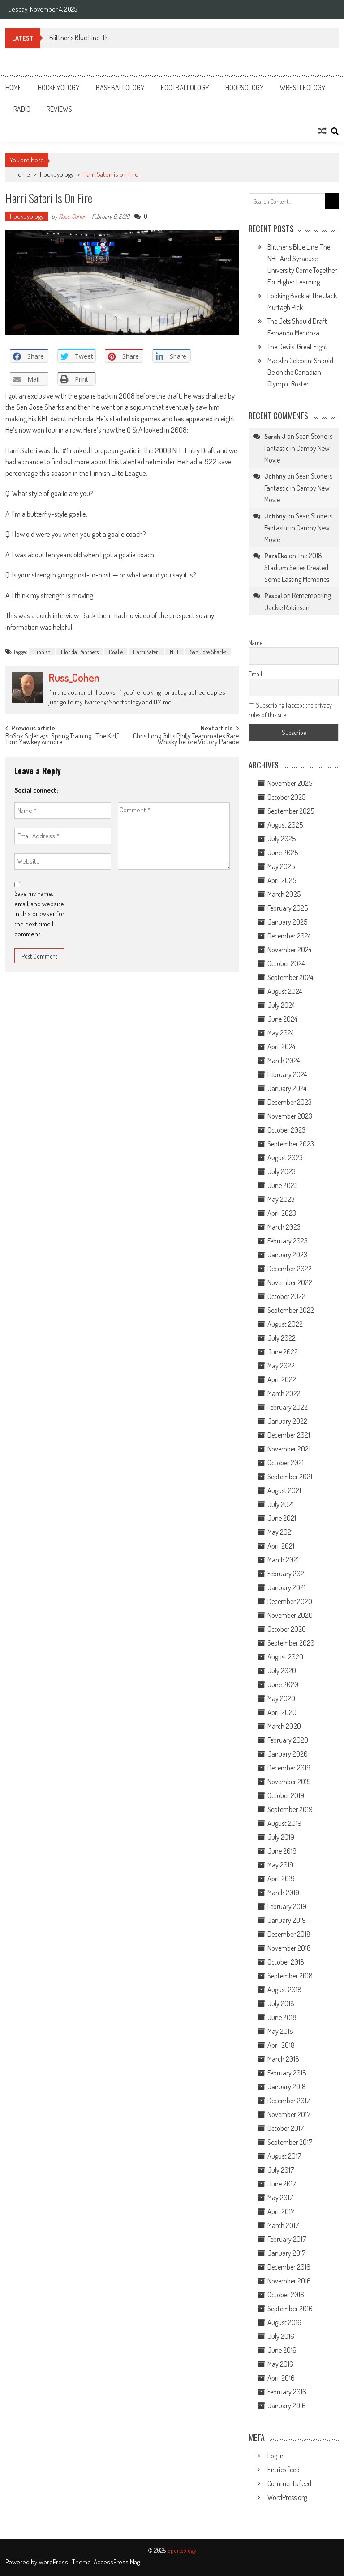 This screenshot has width=344, height=2576. What do you see at coordinates (255, 674) in the screenshot?
I see `Email` at bounding box center [255, 674].